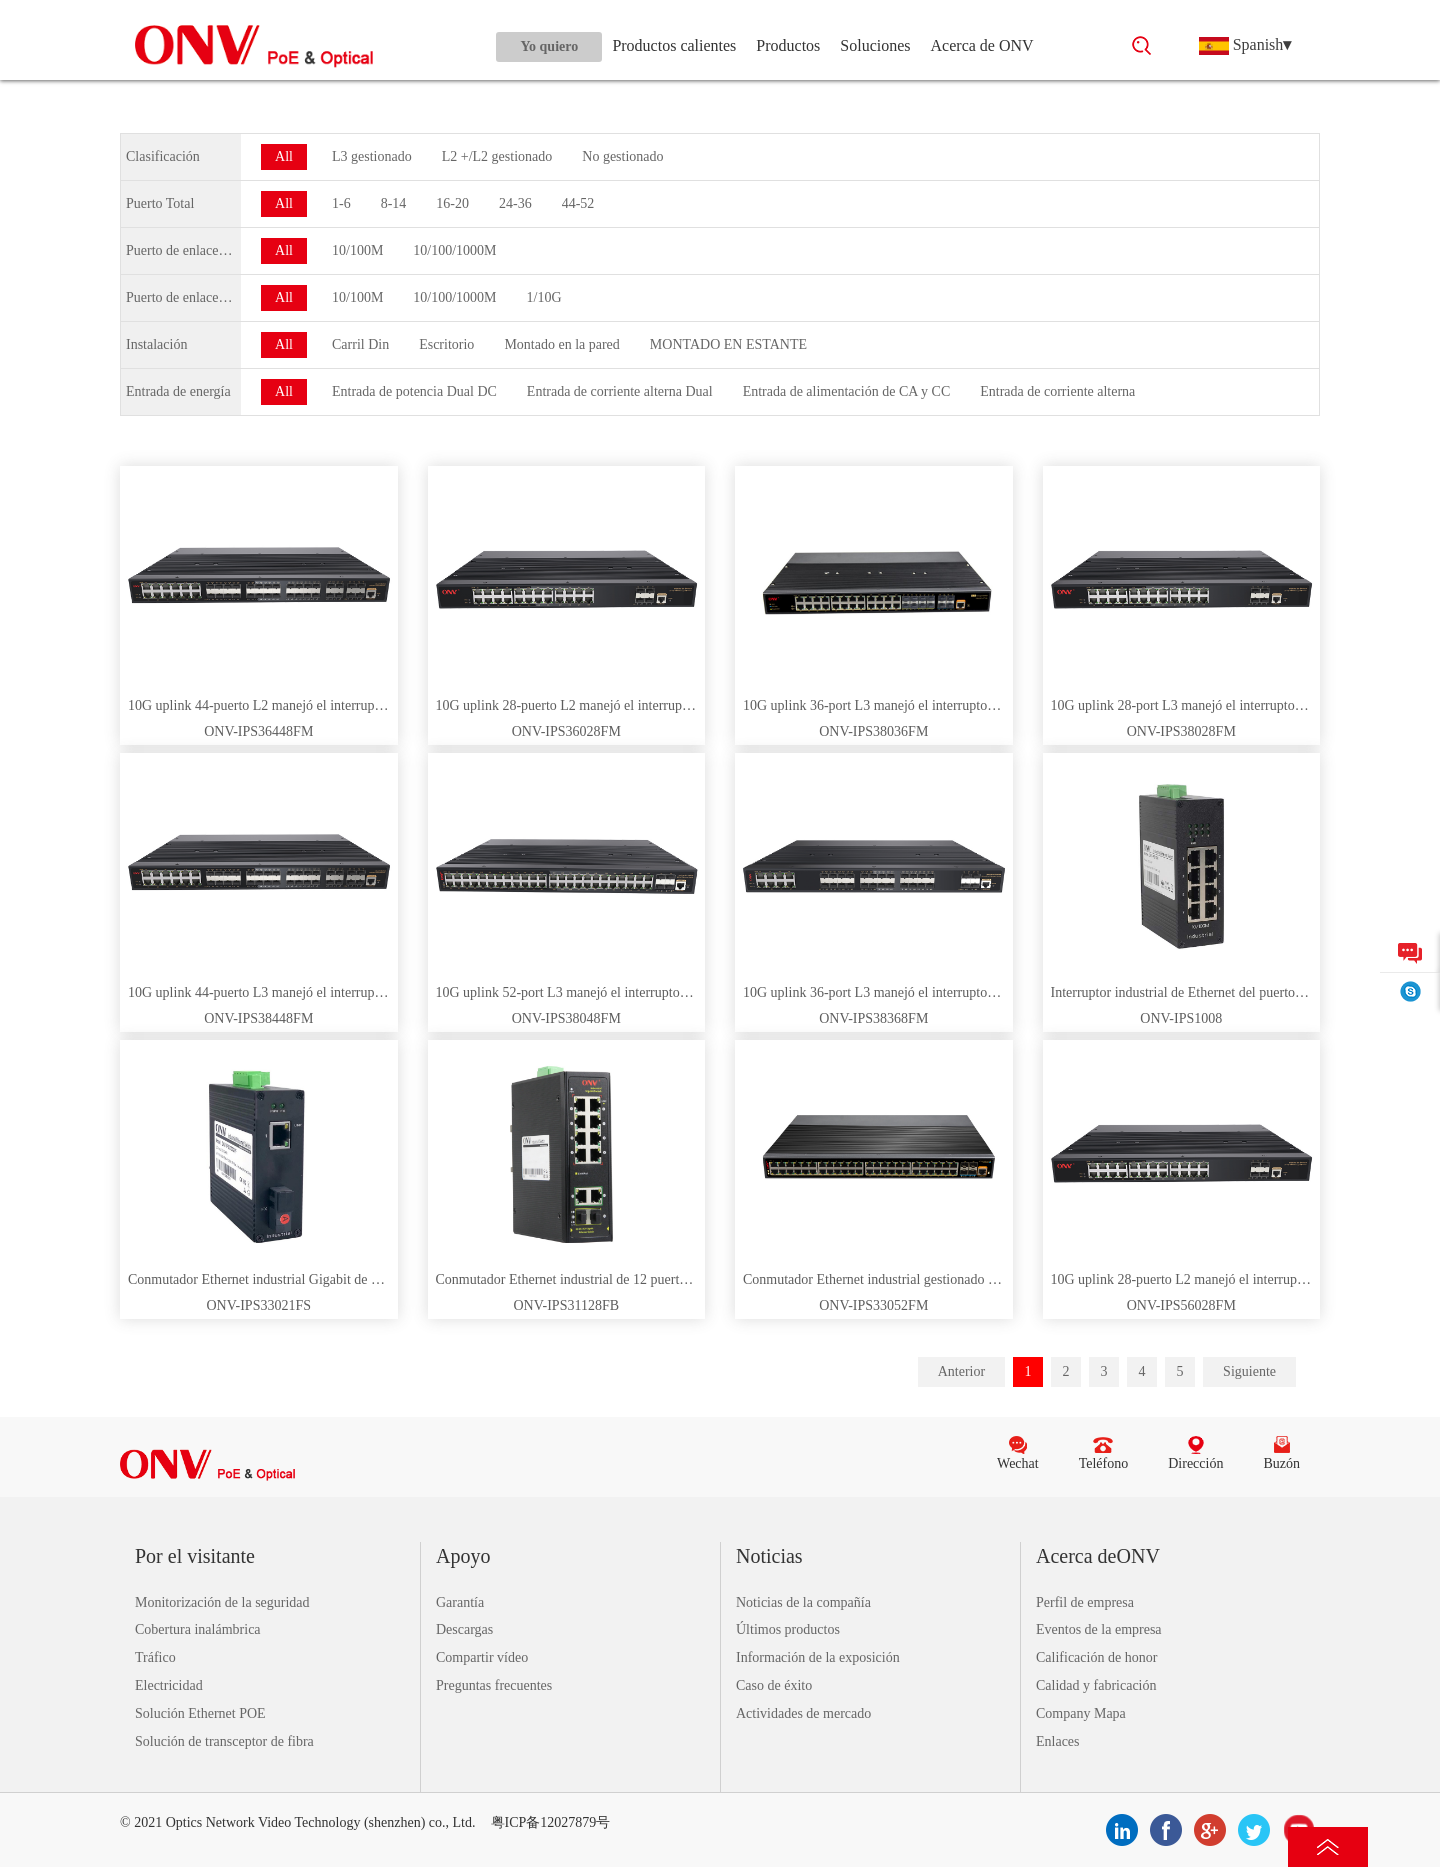 The width and height of the screenshot is (1440, 1870). I want to click on Tráfico, so click(155, 1657).